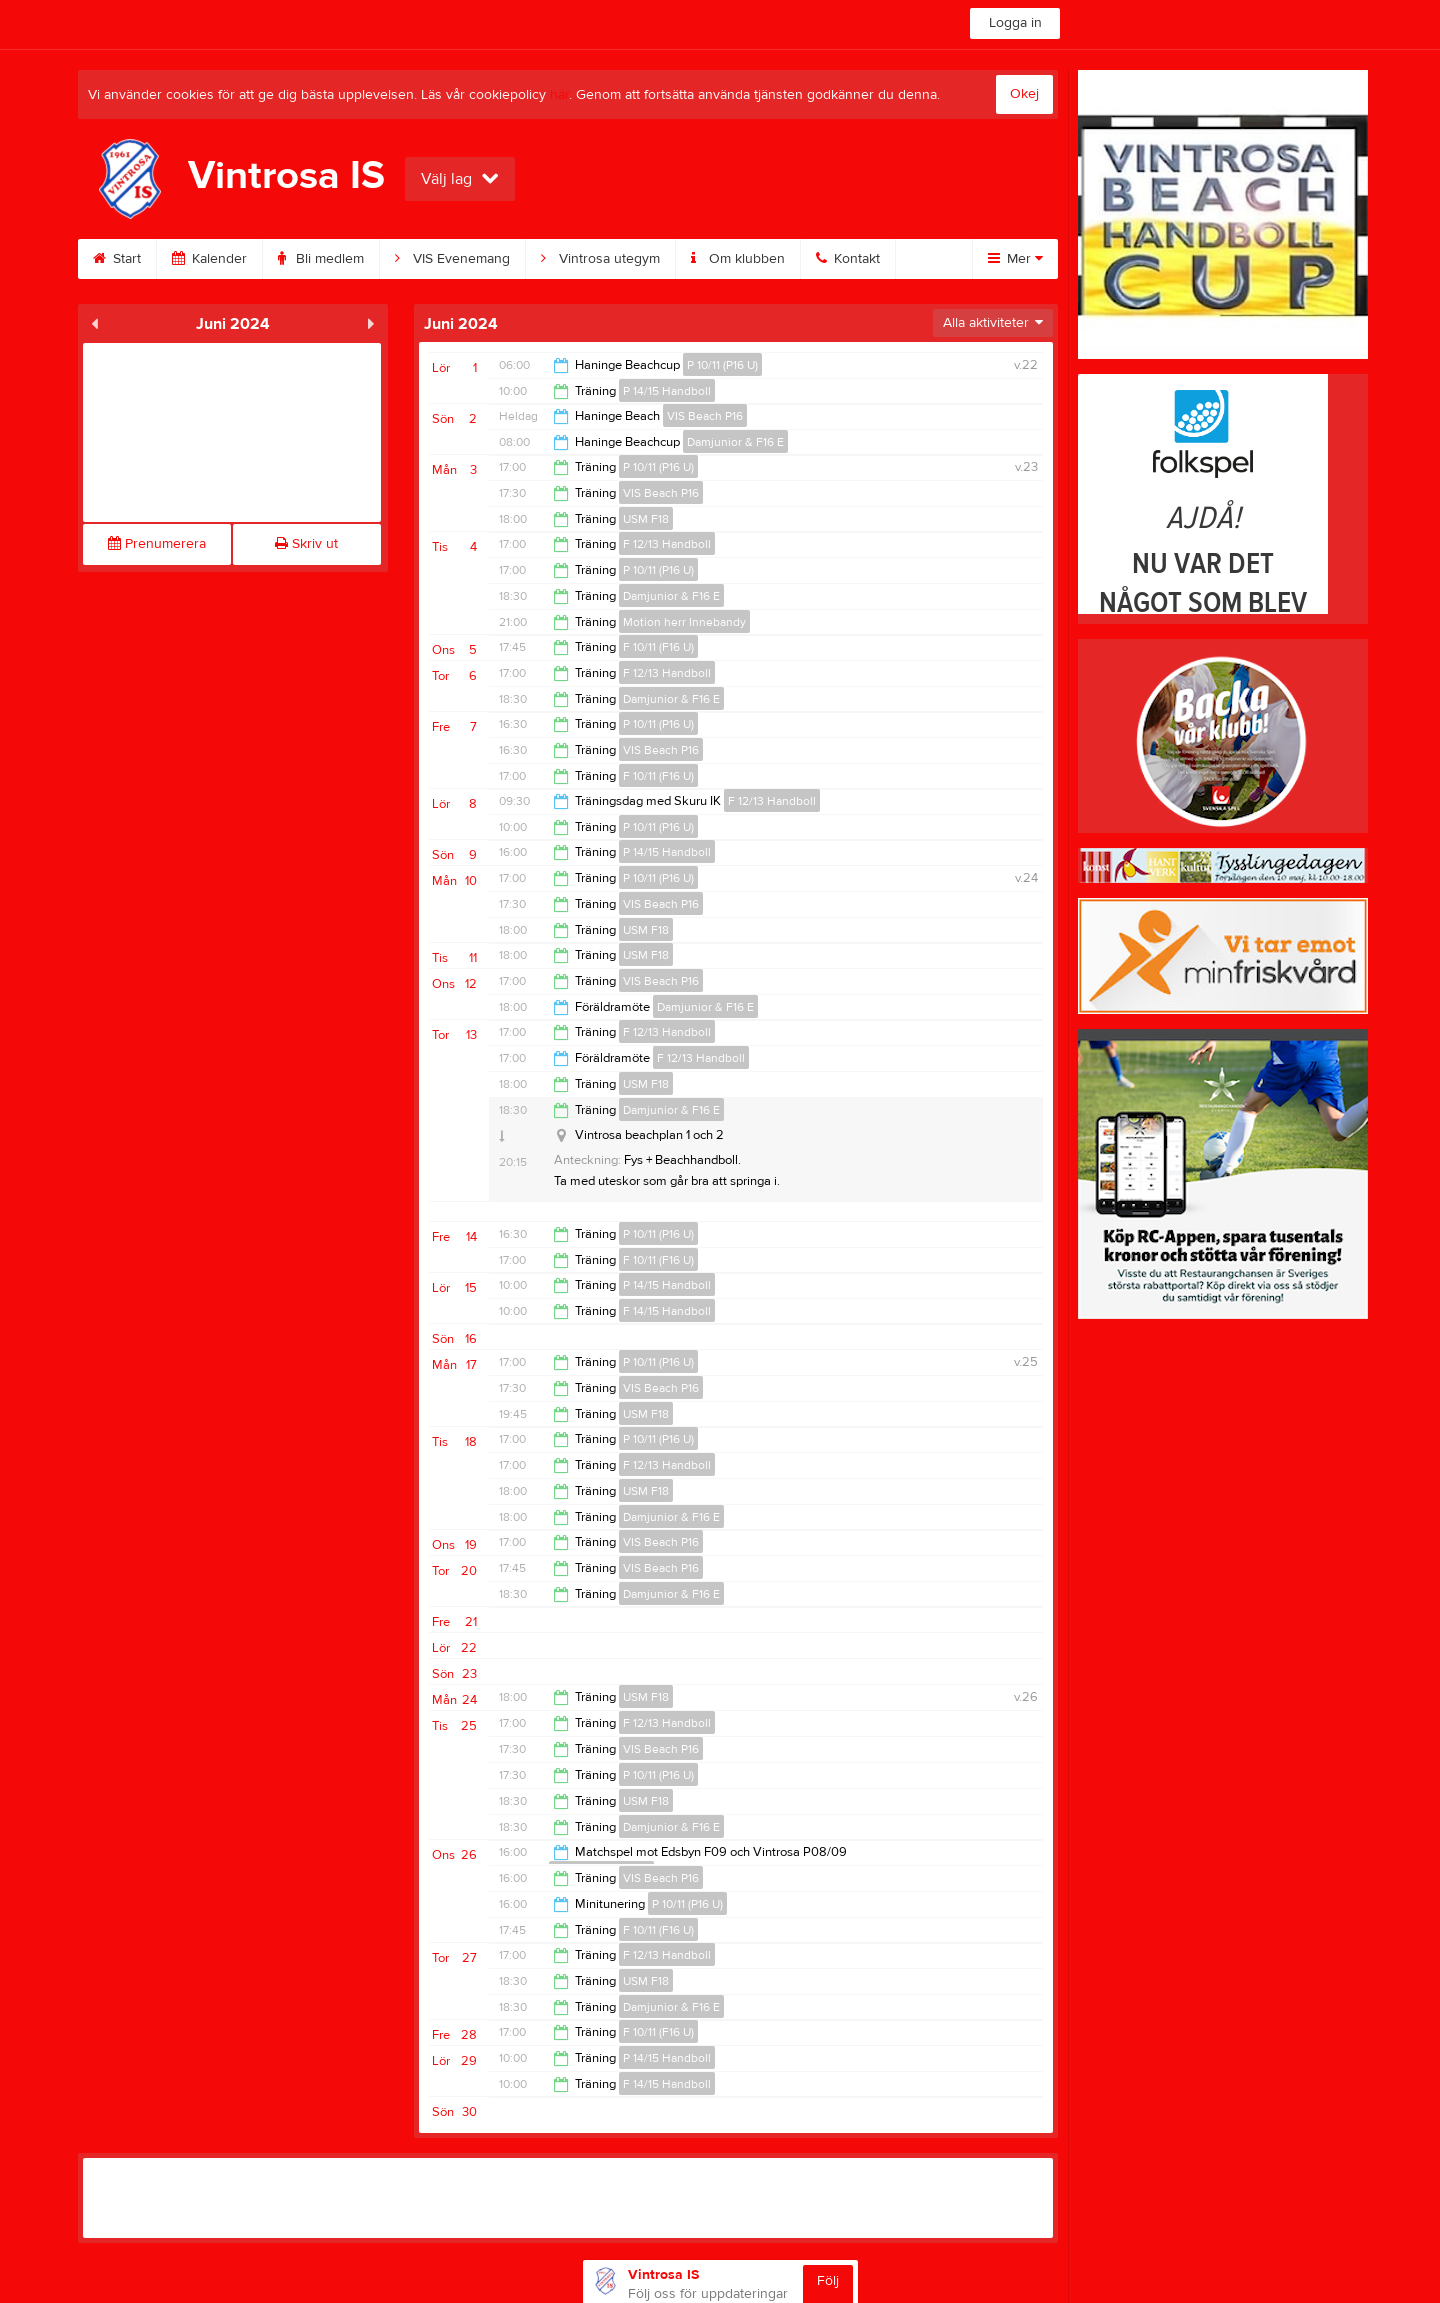 Image resolution: width=1440 pixels, height=2303 pixels. What do you see at coordinates (452, 259) in the screenshot?
I see `VIS Evenemang` at bounding box center [452, 259].